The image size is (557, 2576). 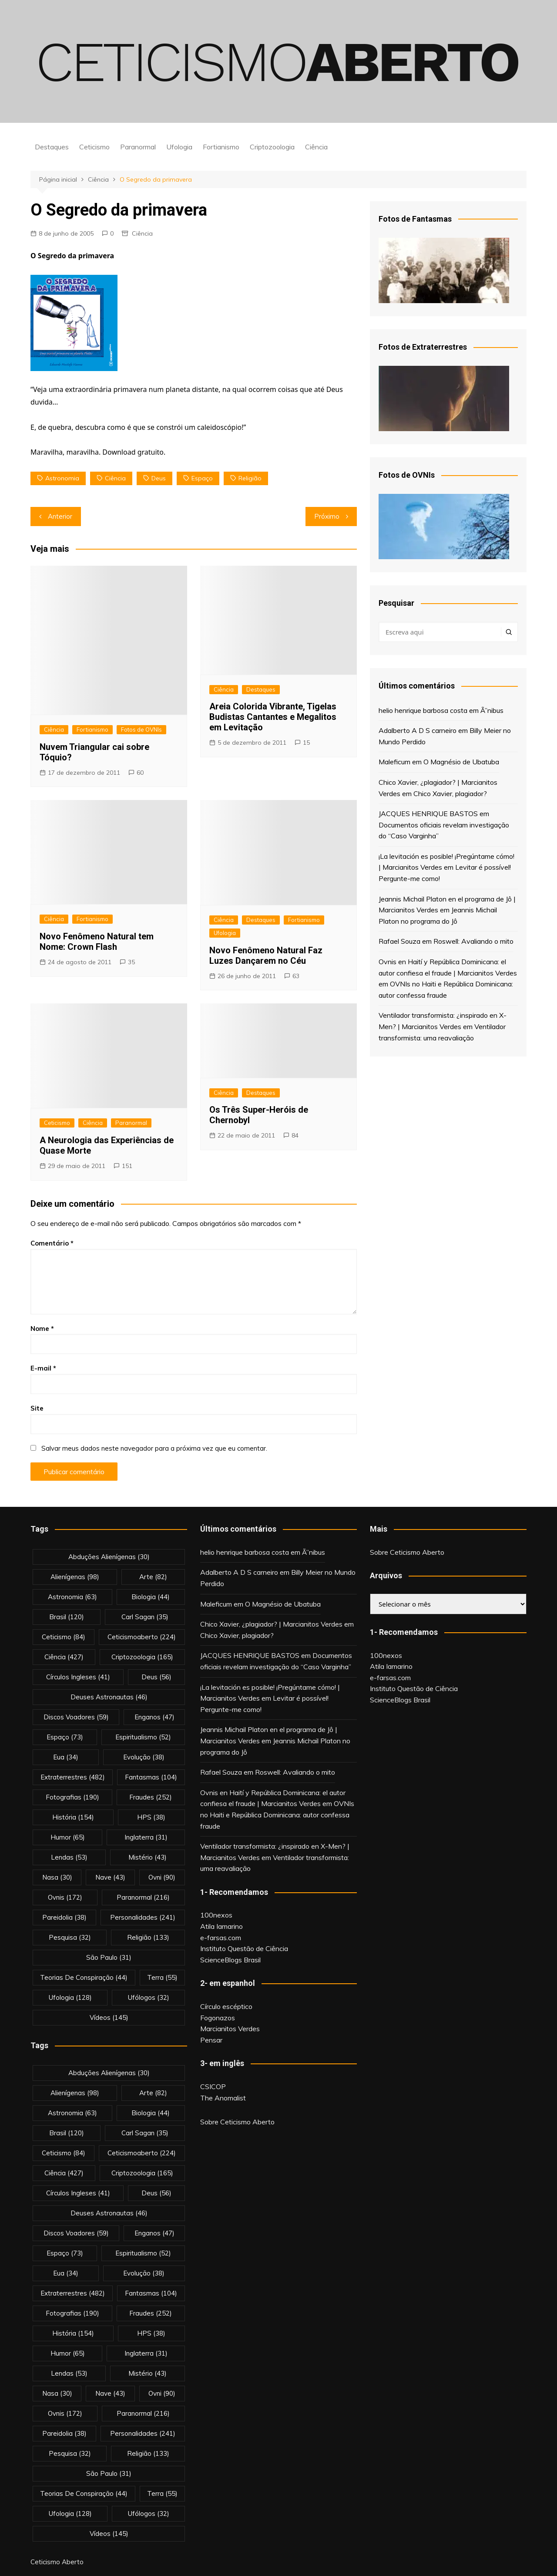 I want to click on fotografias [fotografias (190 itens)], so click(x=72, y=1797).